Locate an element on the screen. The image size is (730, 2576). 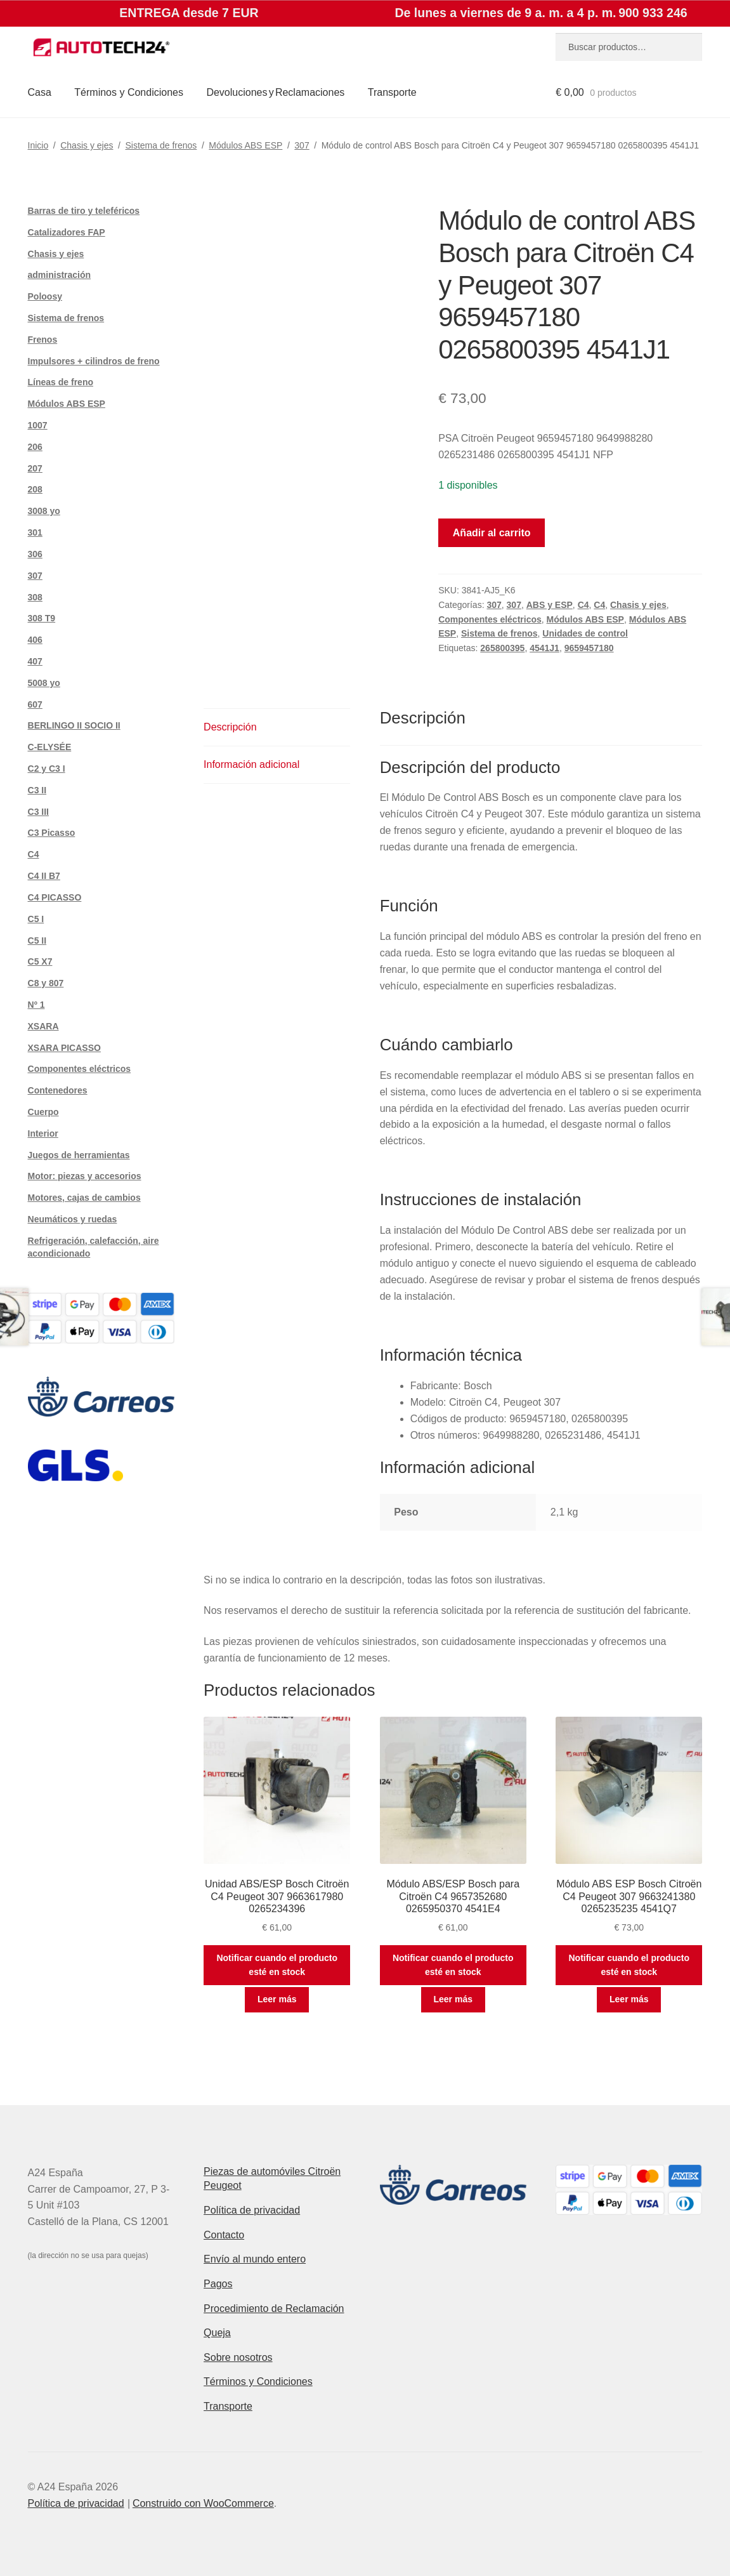
607 is located at coordinates (35, 704).